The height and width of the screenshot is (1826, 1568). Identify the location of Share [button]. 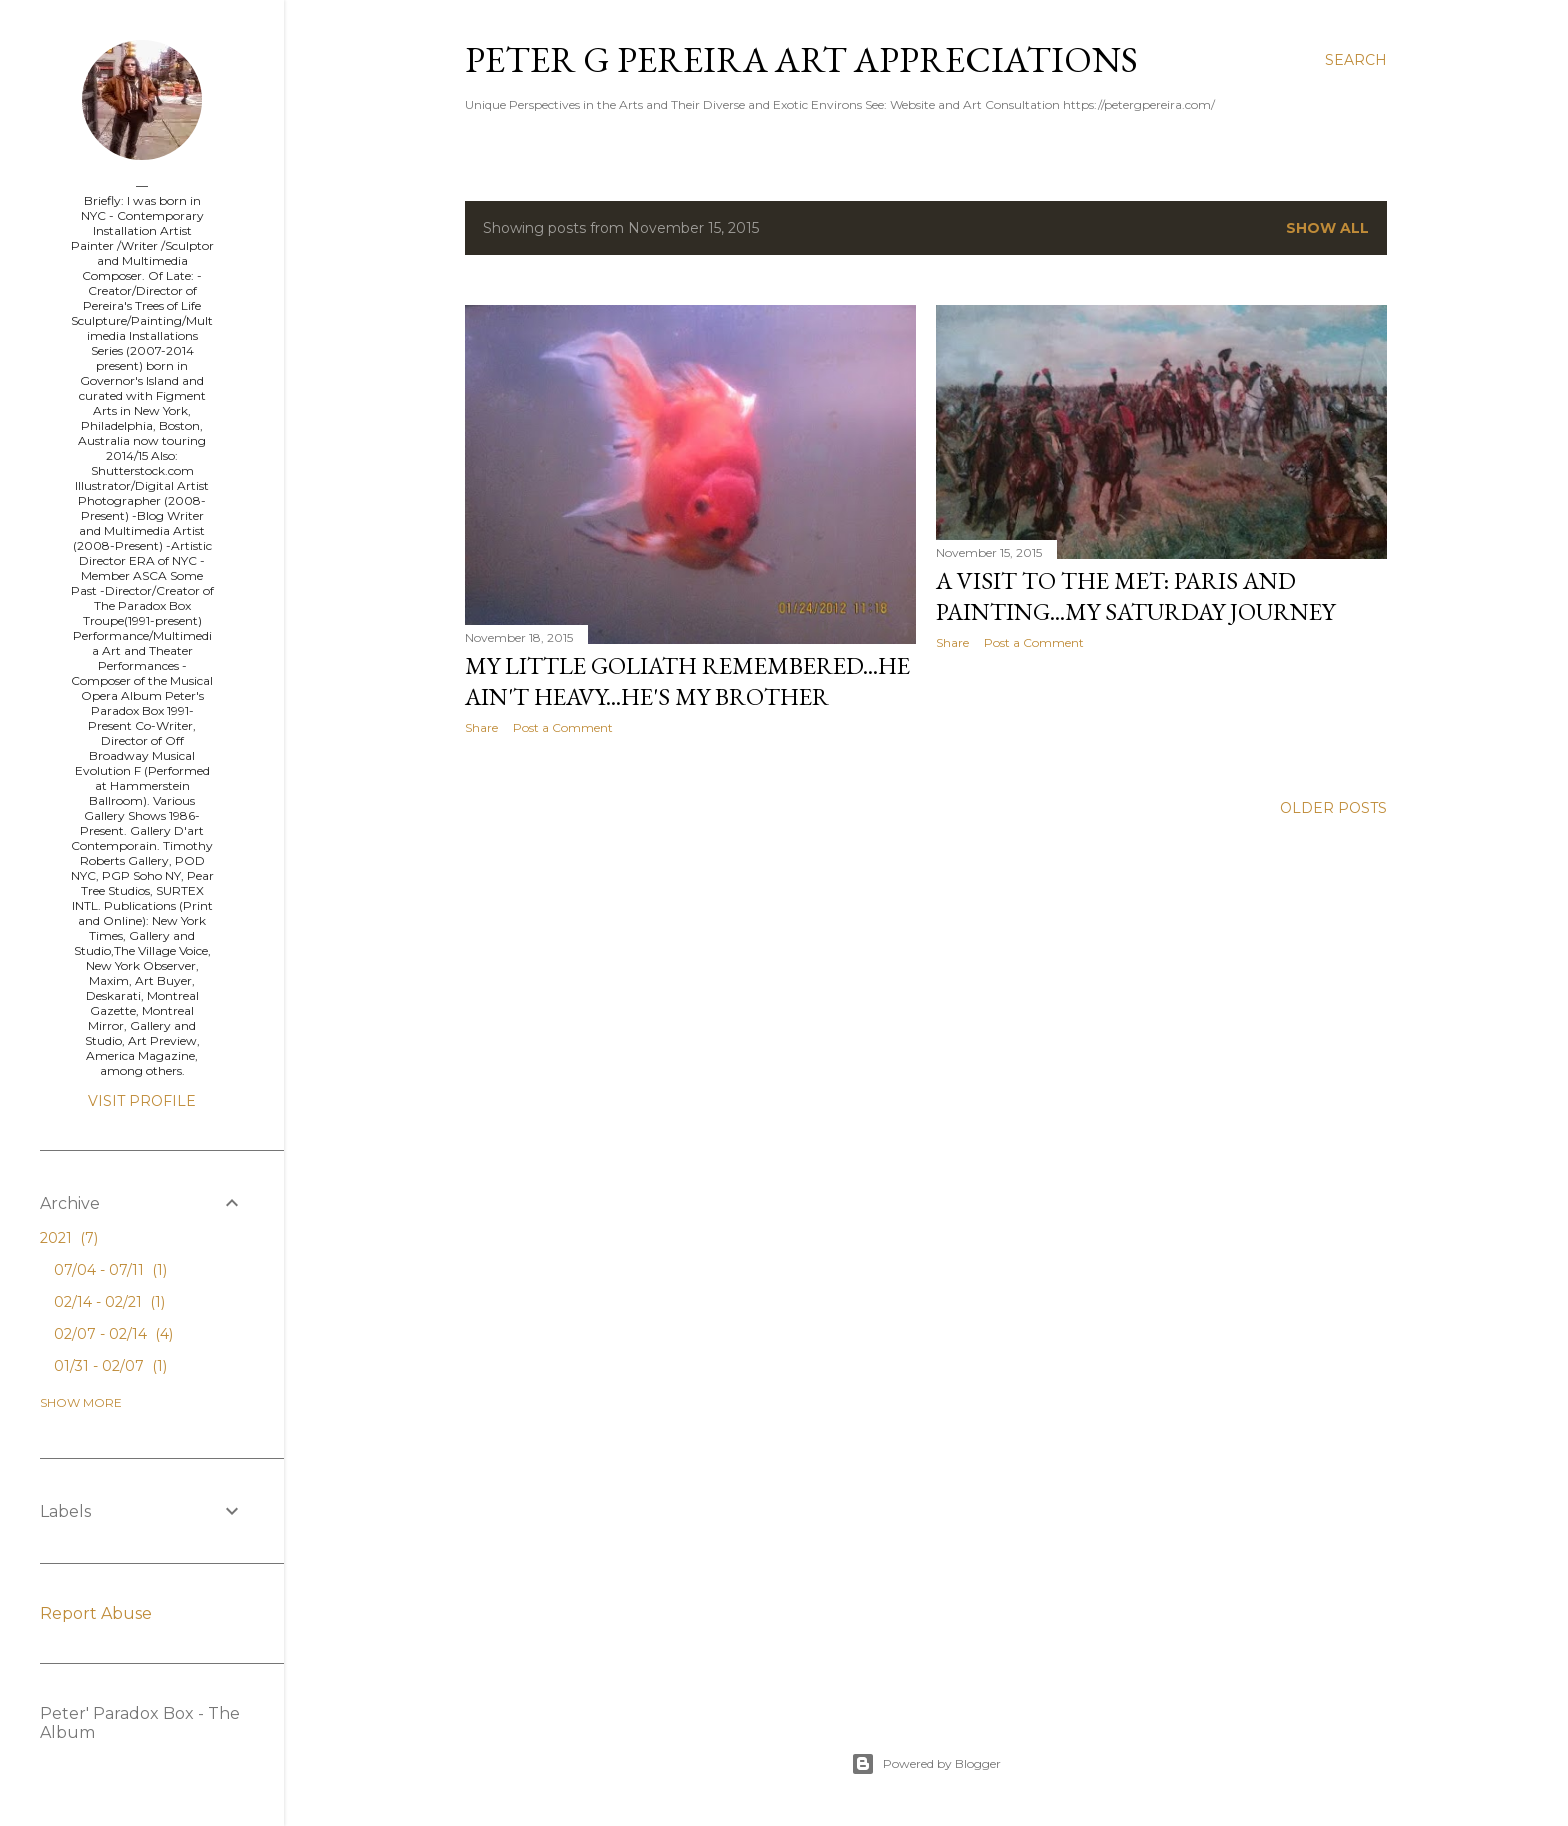
(481, 727).